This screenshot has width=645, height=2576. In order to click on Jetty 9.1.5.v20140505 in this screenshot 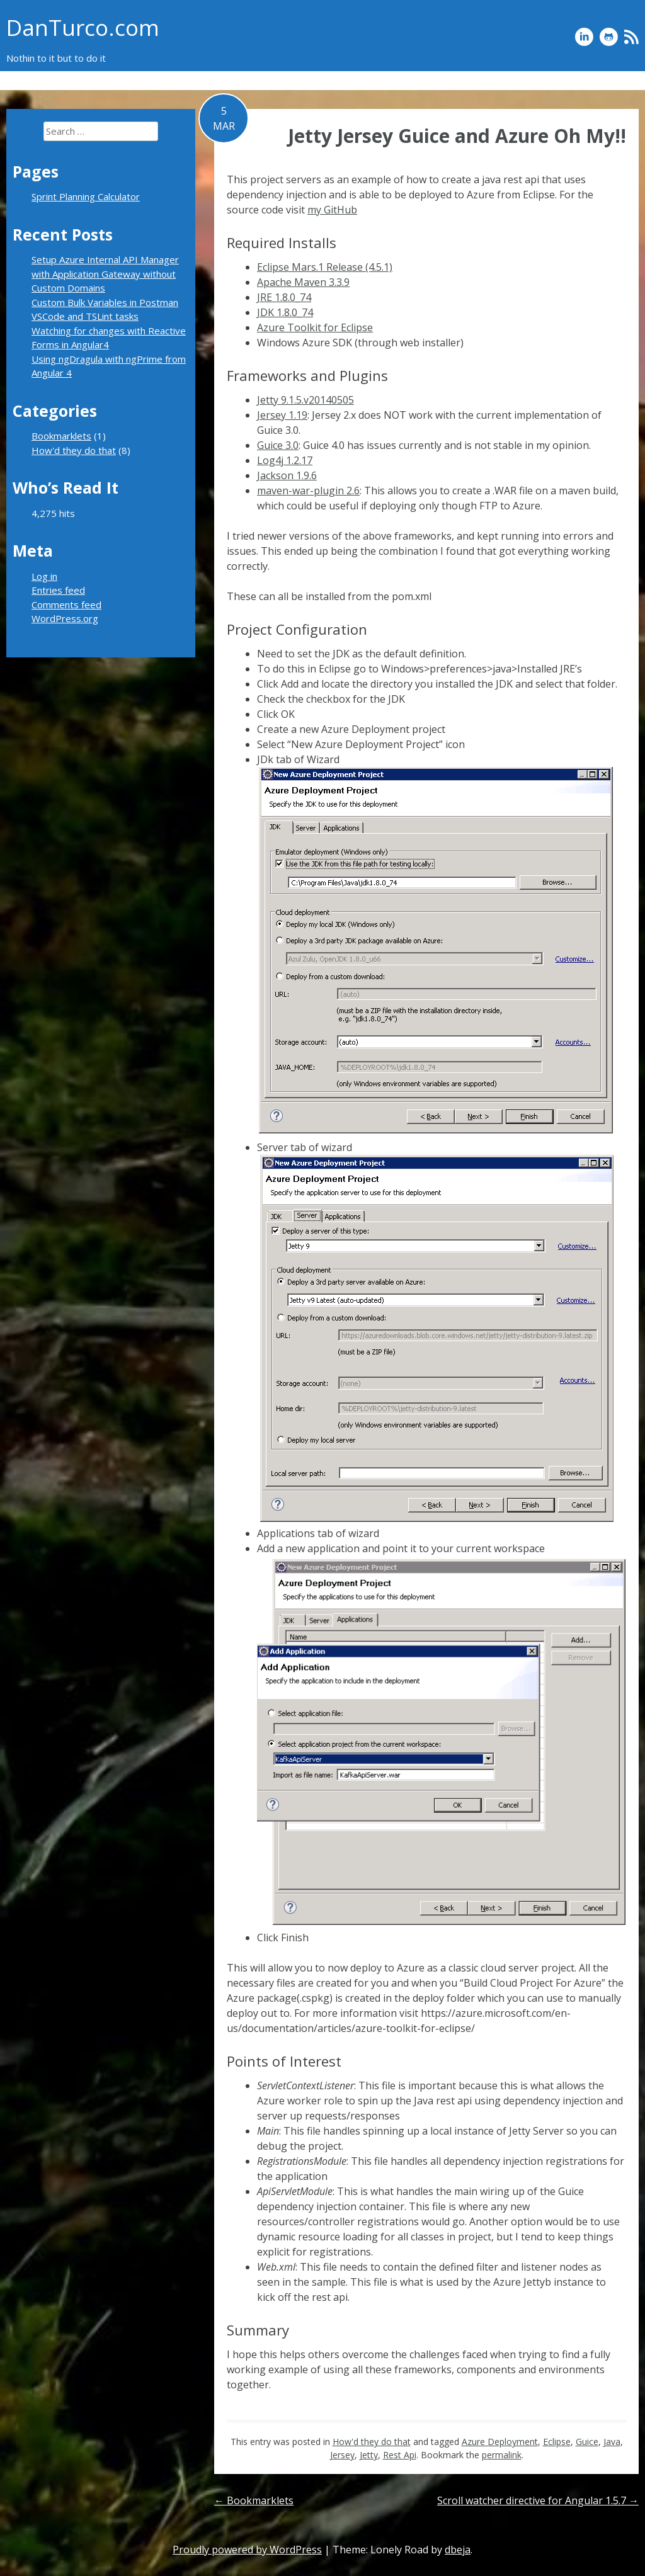, I will do `click(305, 400)`.